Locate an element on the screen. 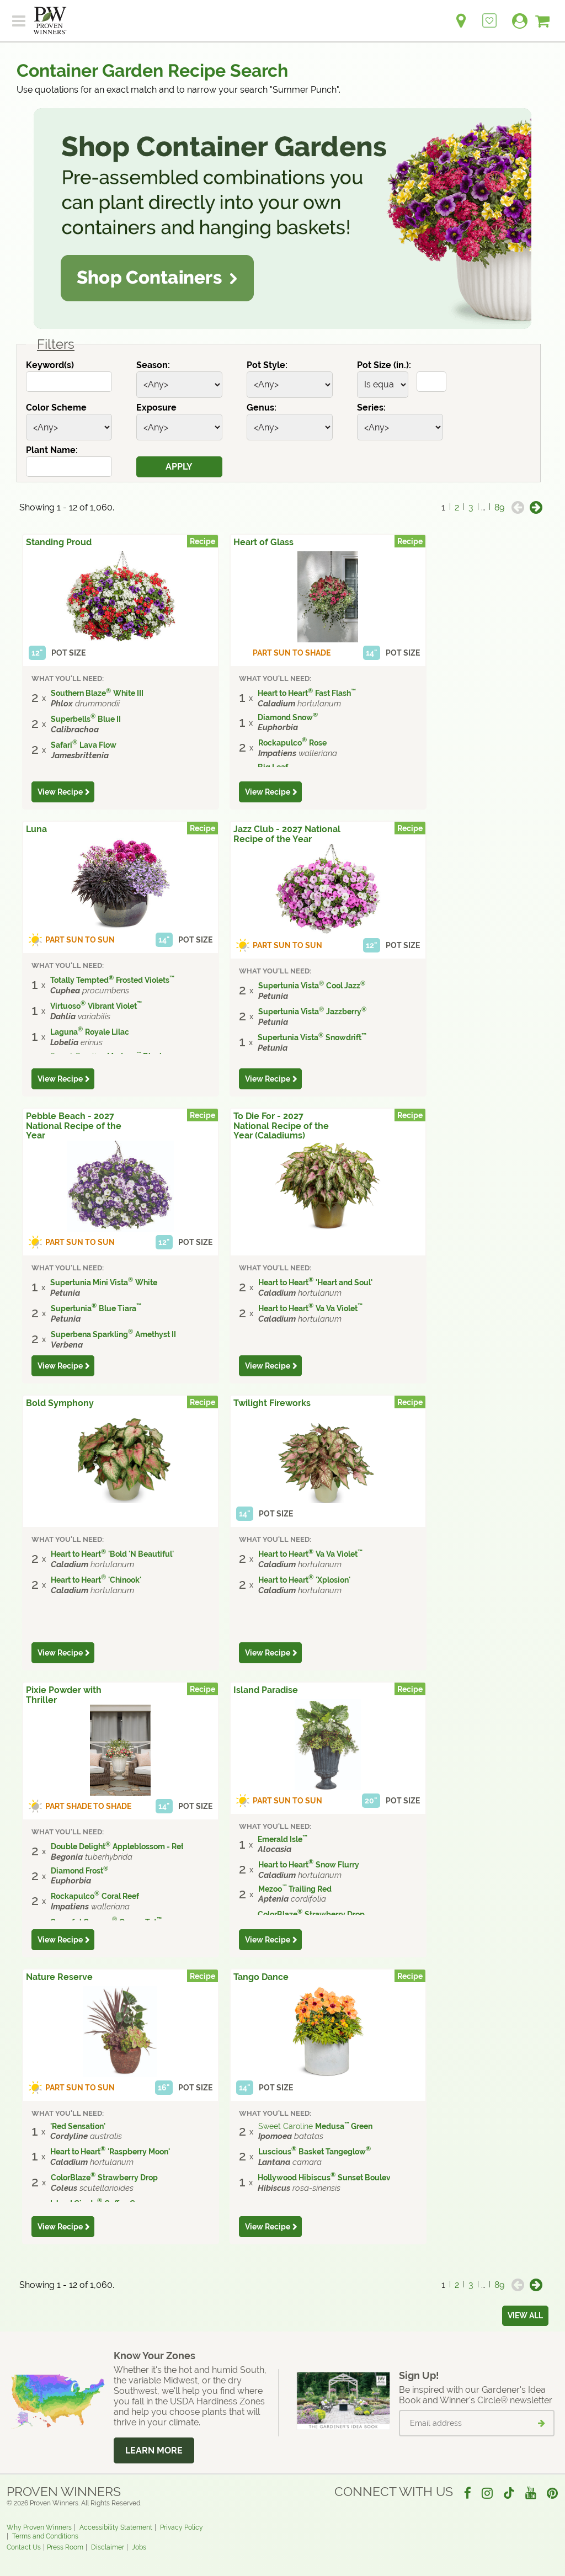 This screenshot has height=2576, width=565. Exposure is located at coordinates (156, 407).